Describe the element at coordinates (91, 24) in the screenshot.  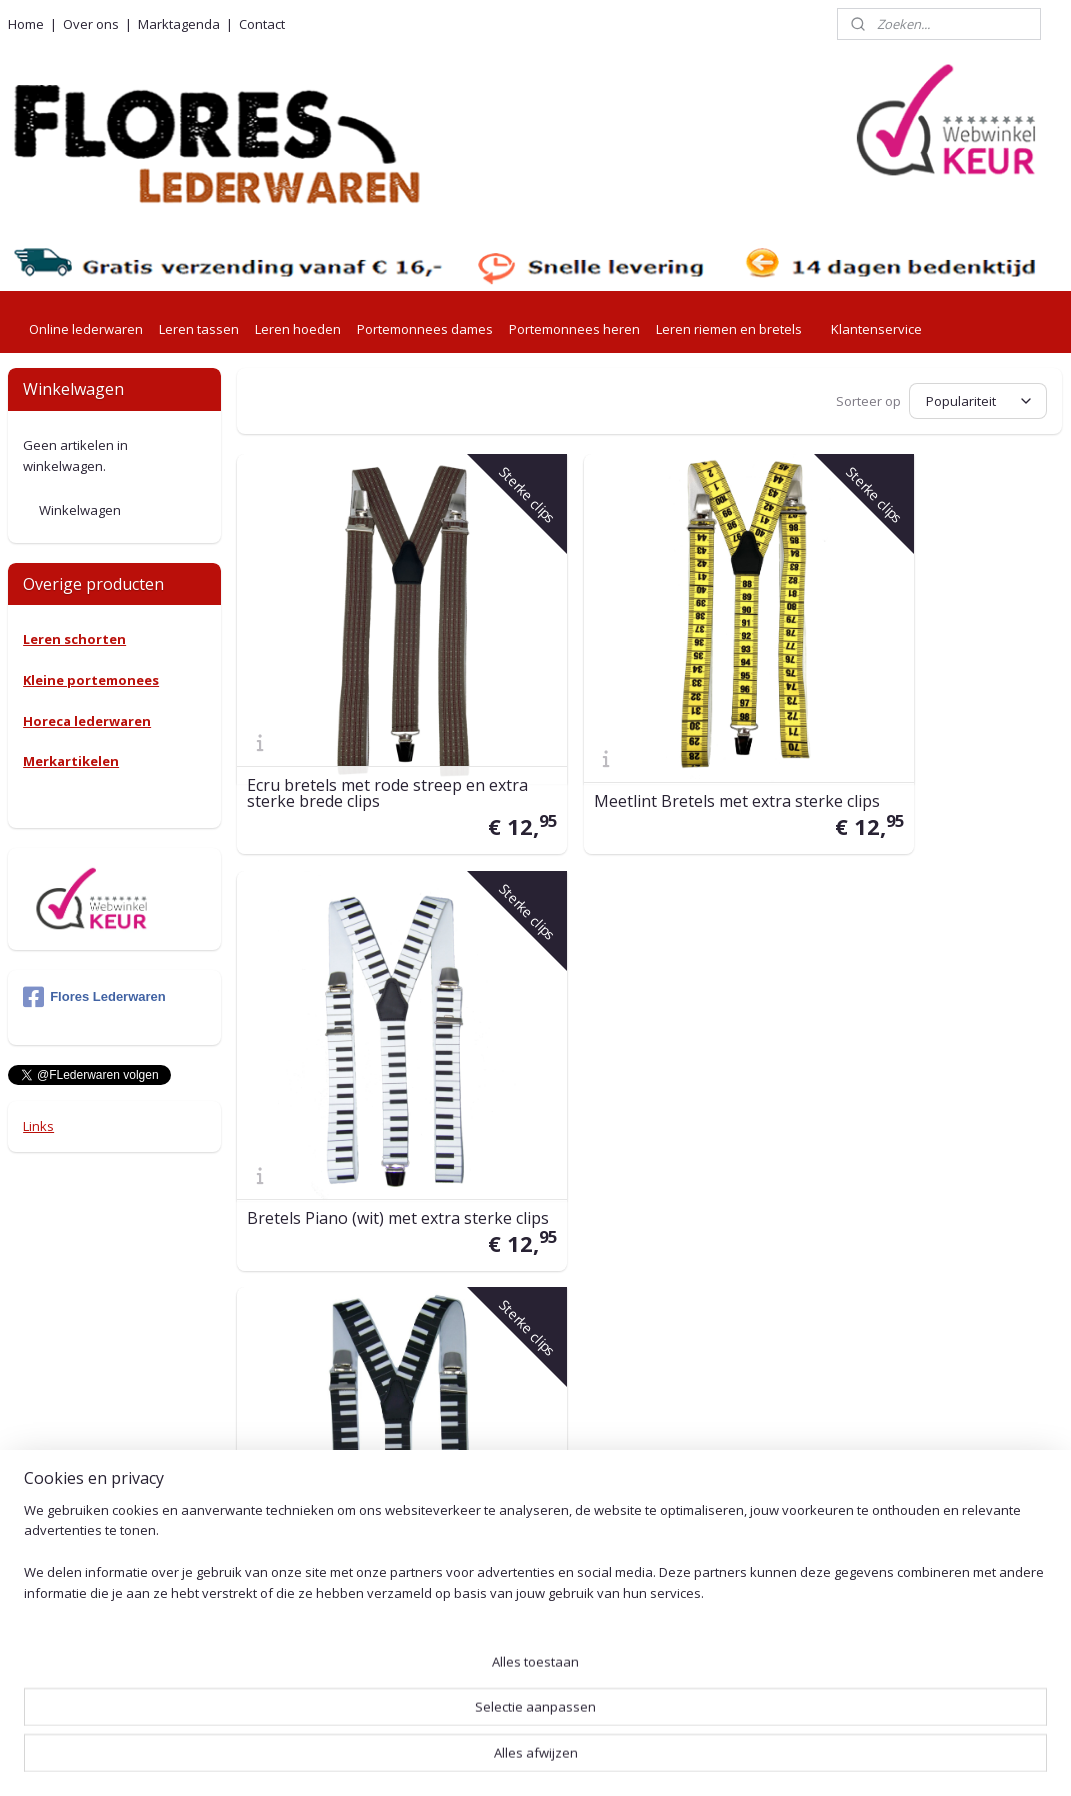
I see `Over ons` at that location.